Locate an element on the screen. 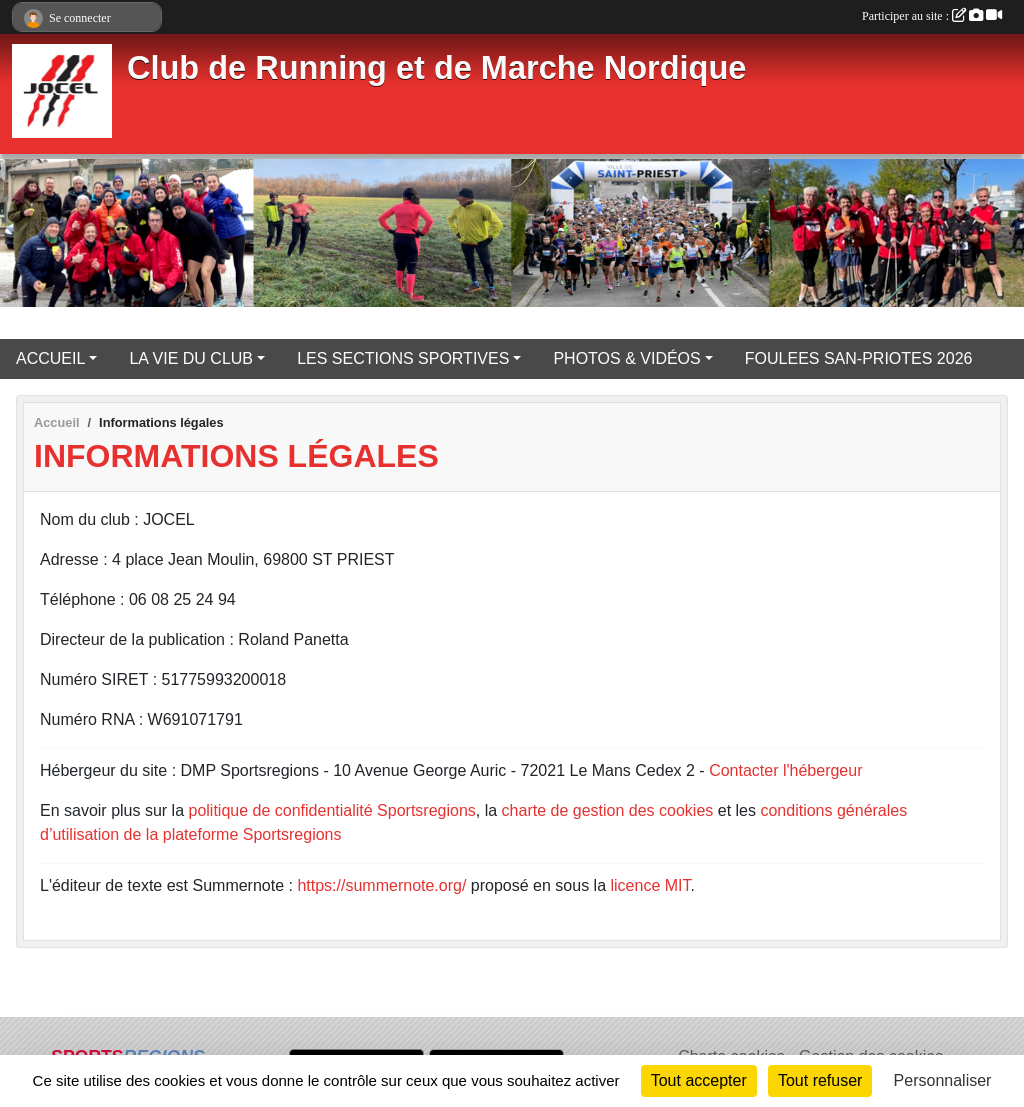  LA VIE DU CLUB [button] is located at coordinates (191, 358).